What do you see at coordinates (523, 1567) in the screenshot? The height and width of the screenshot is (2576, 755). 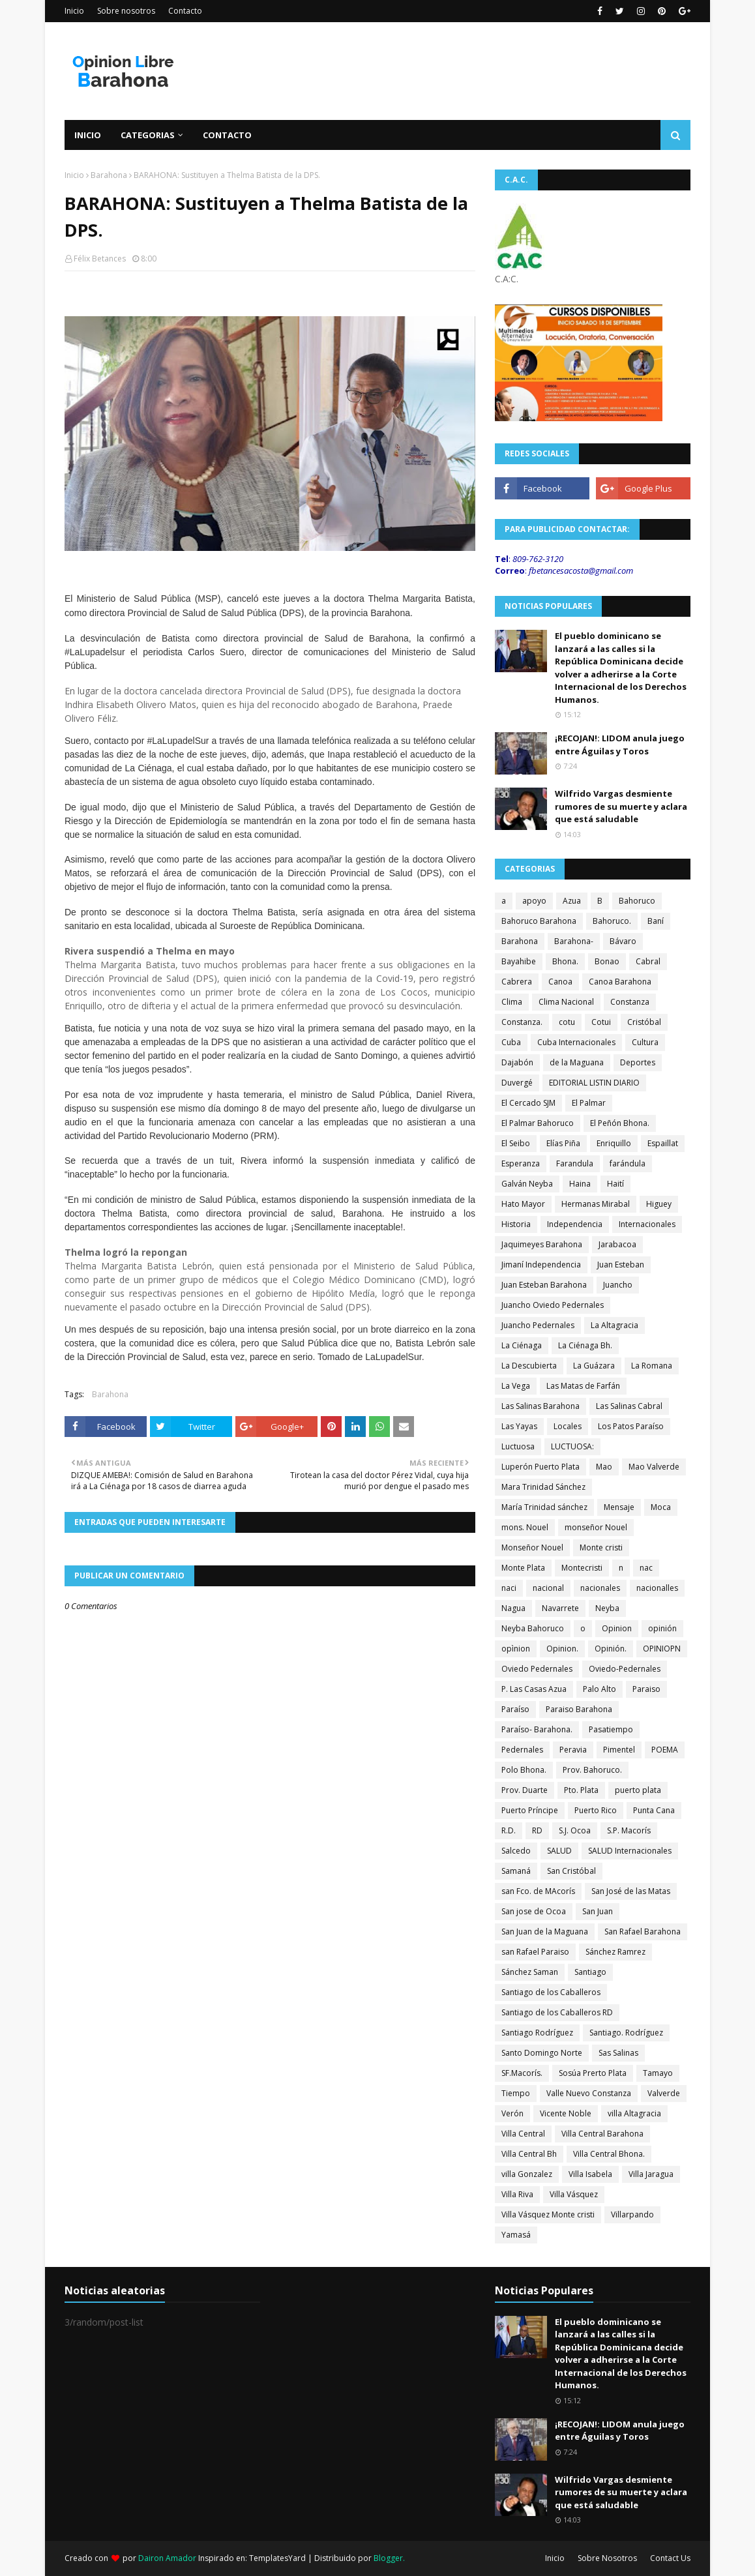 I see `Monte Plata` at bounding box center [523, 1567].